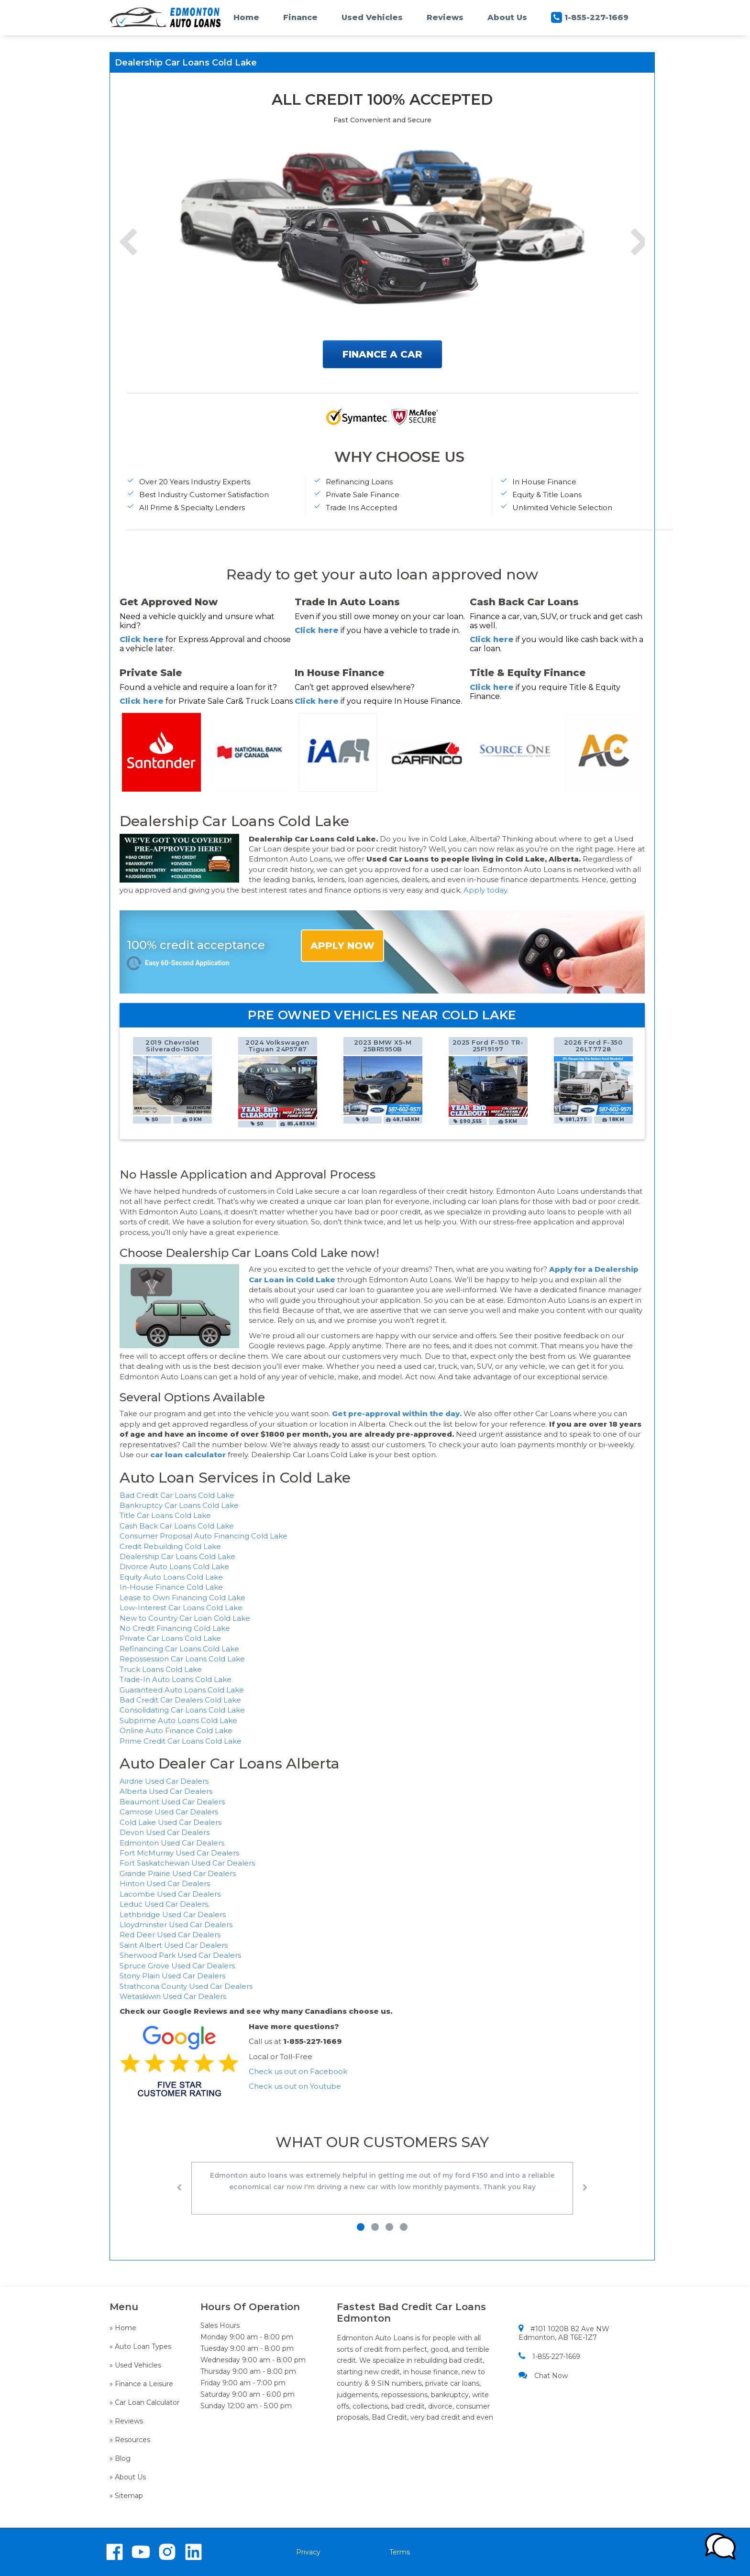 The height and width of the screenshot is (2576, 750). Describe the element at coordinates (246, 17) in the screenshot. I see `Home` at that location.